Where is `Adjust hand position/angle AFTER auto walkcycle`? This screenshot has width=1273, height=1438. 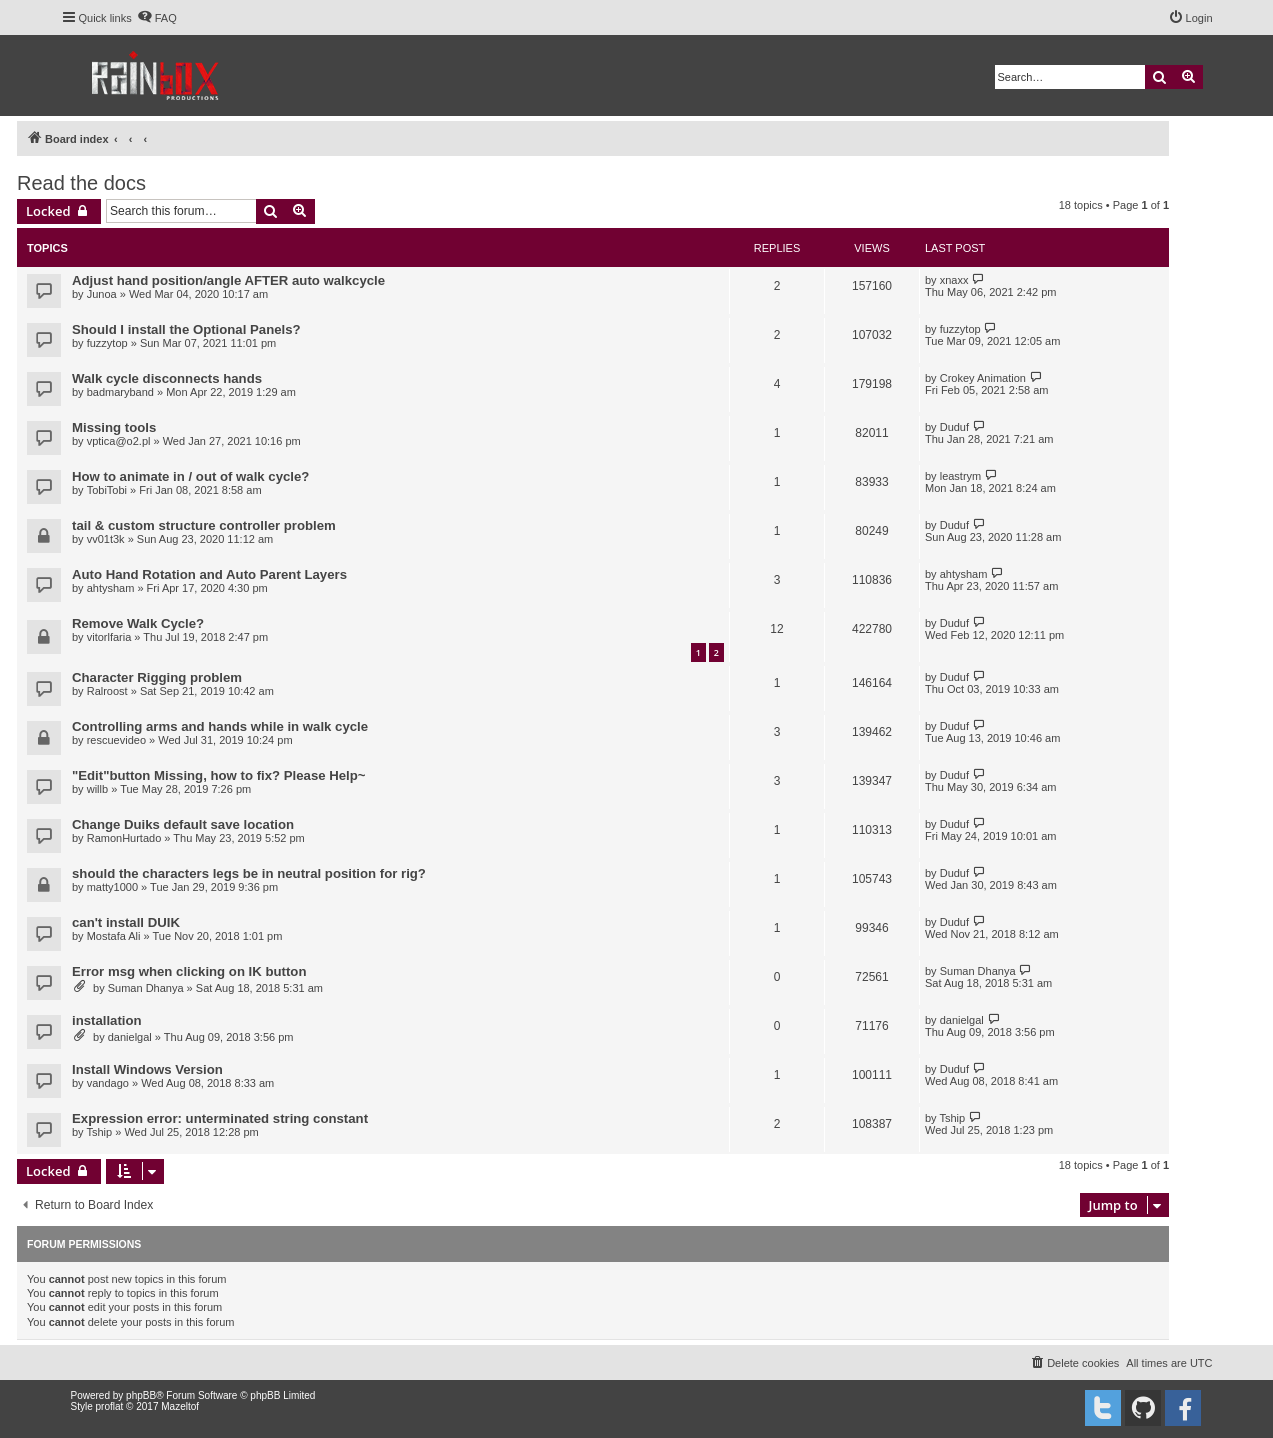 Adjust hand position/angle AFTER auto walkcycle is located at coordinates (228, 280).